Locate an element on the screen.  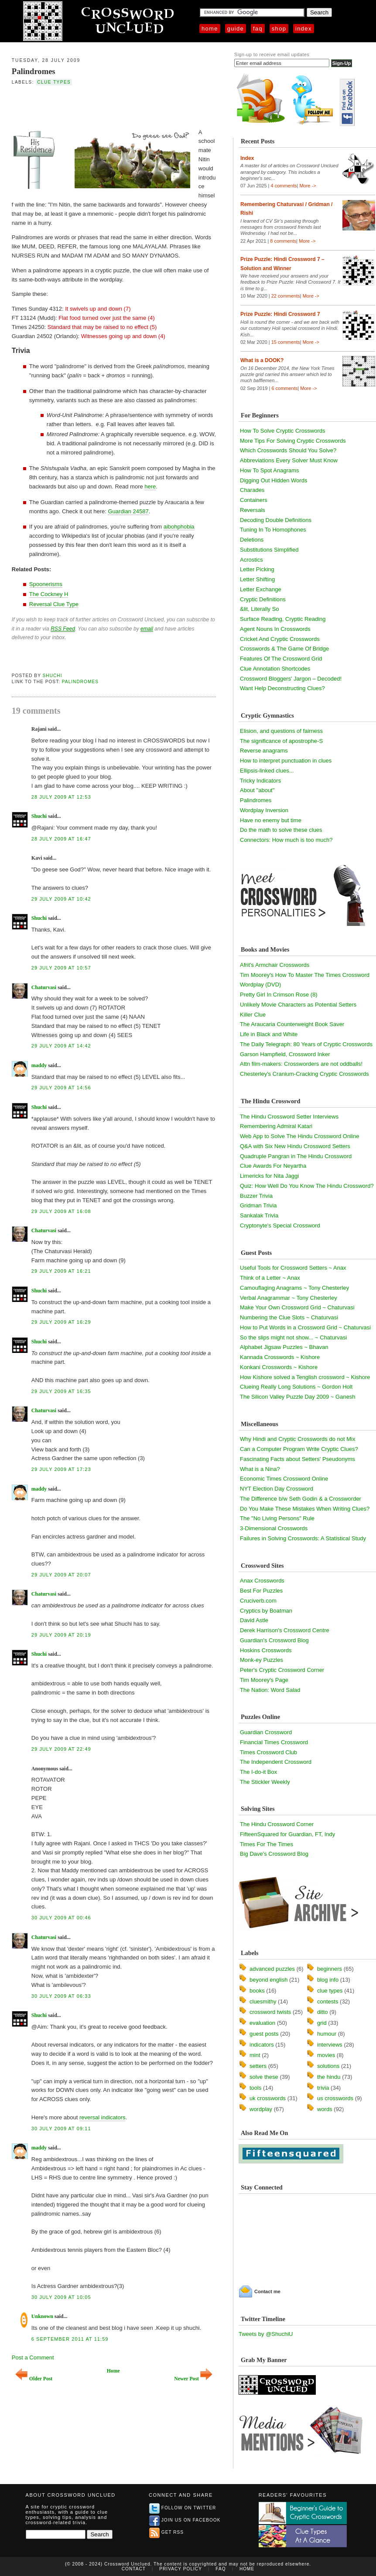
Cryptic Definitions is located at coordinates (263, 599).